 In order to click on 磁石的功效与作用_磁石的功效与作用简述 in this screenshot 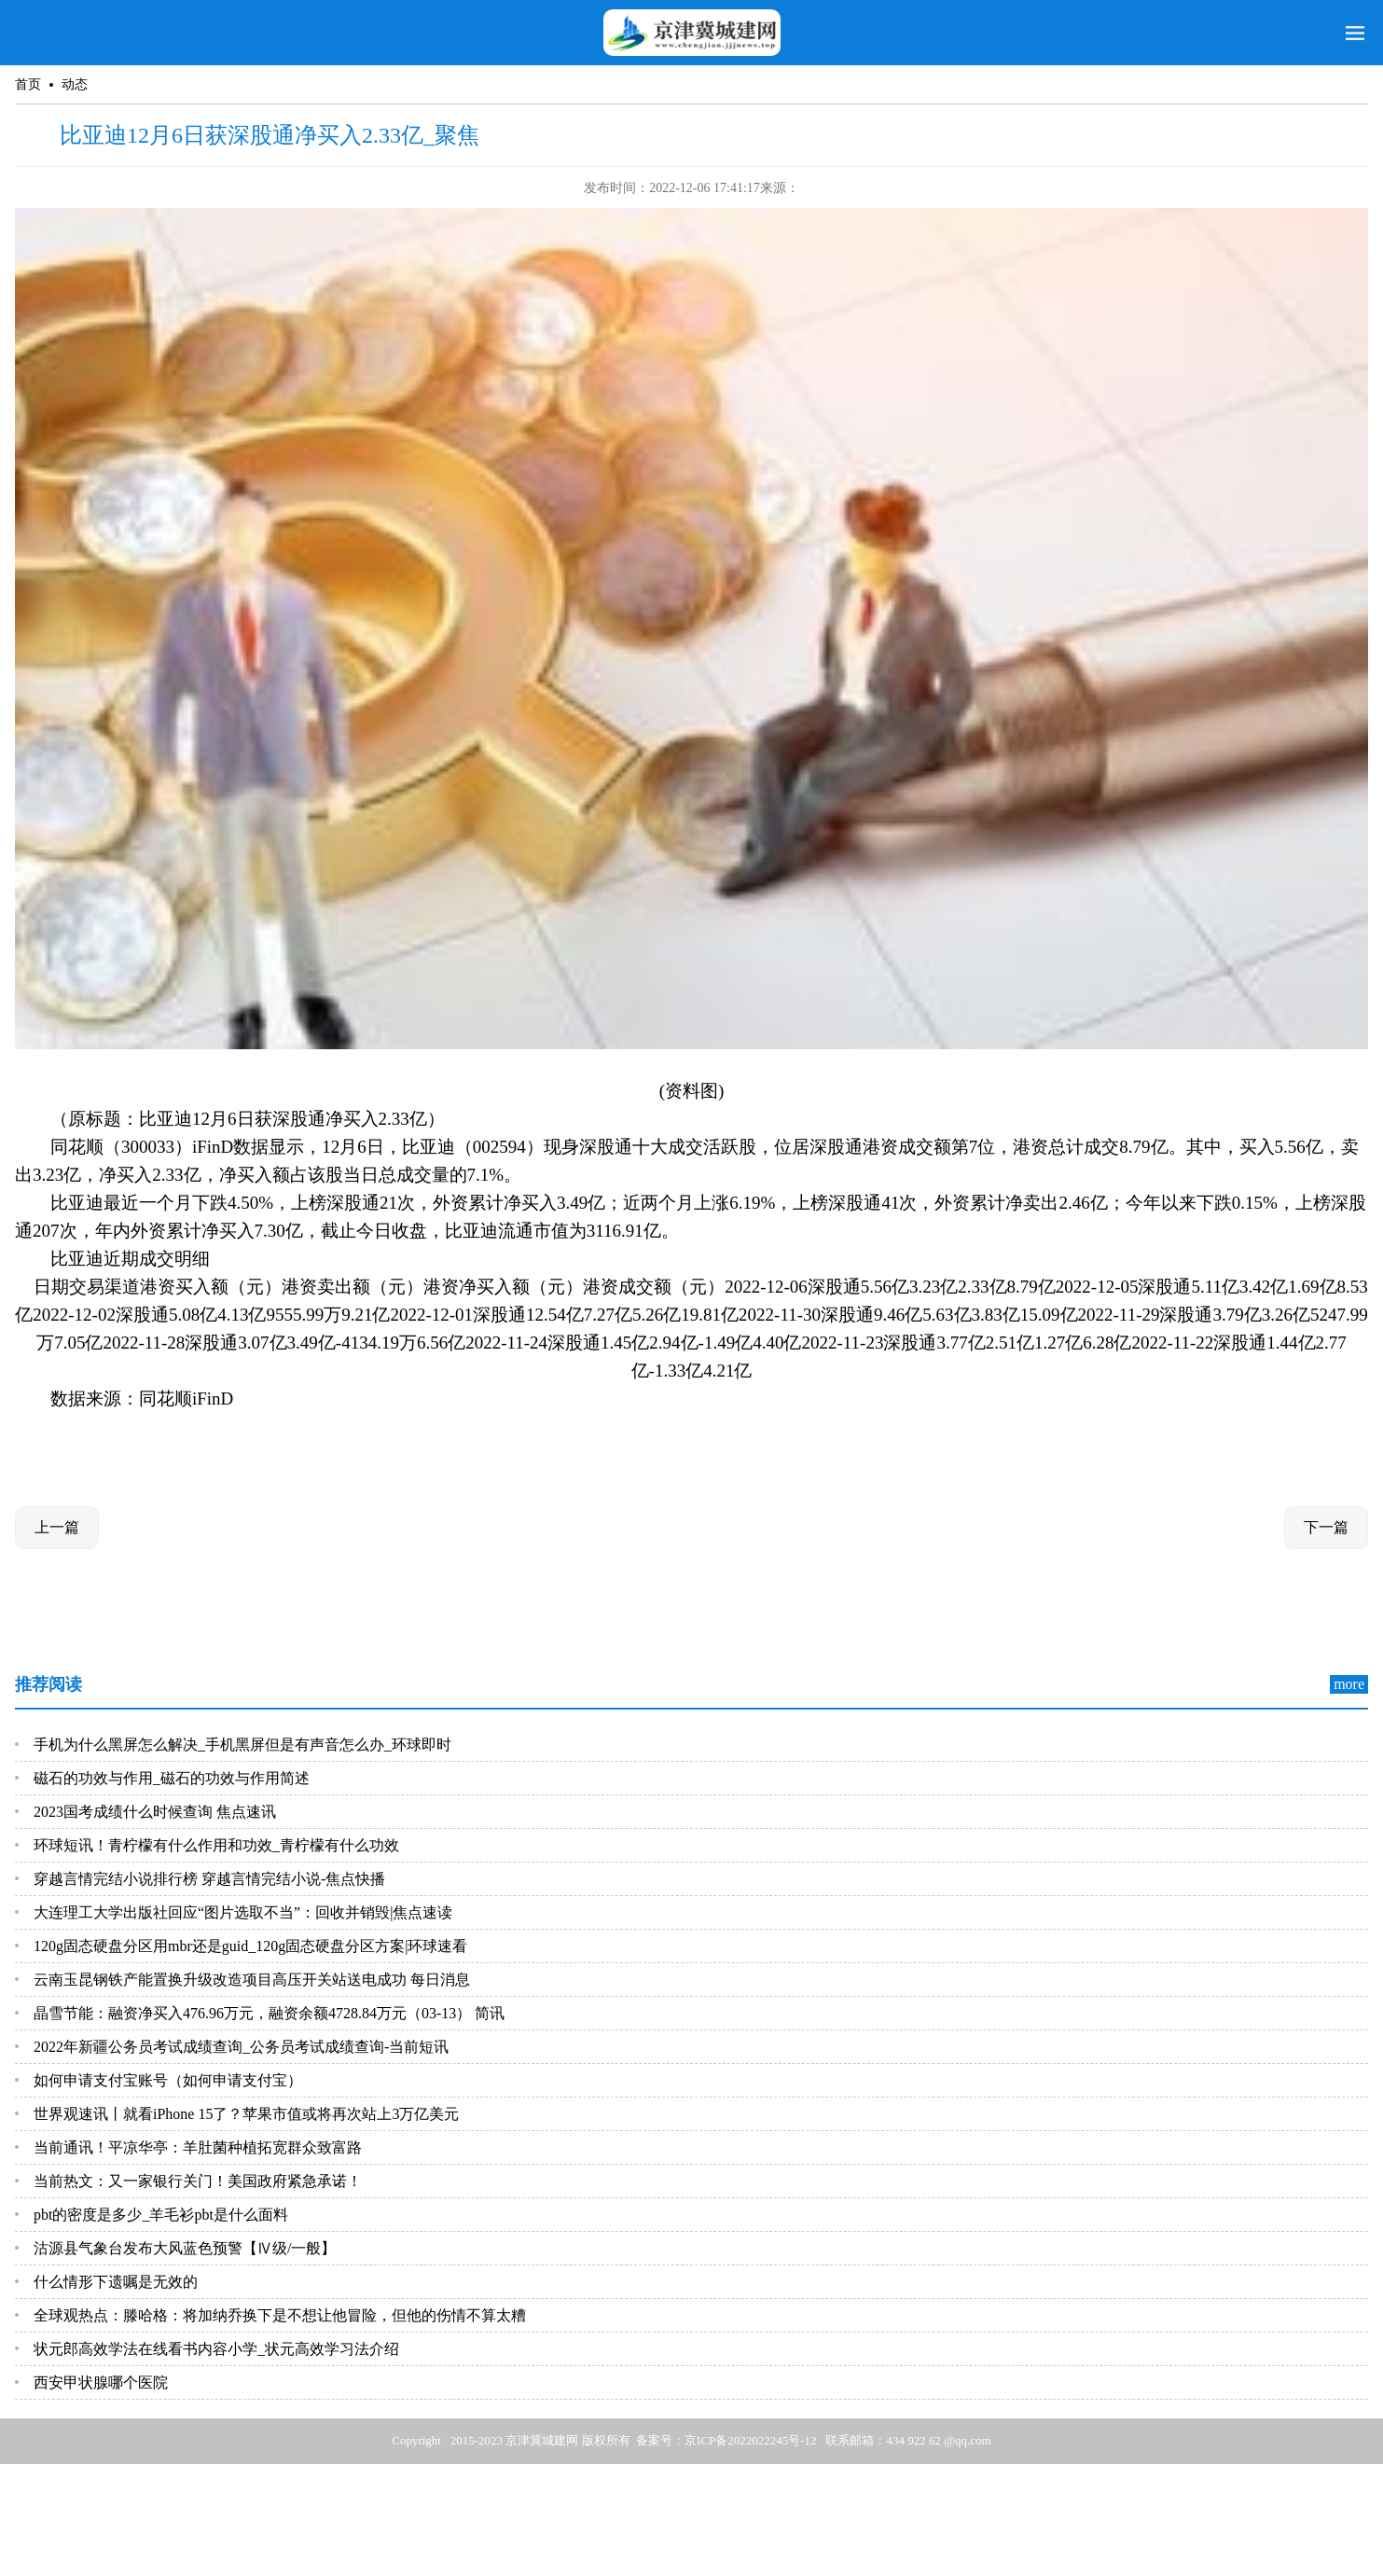, I will do `click(172, 1778)`.